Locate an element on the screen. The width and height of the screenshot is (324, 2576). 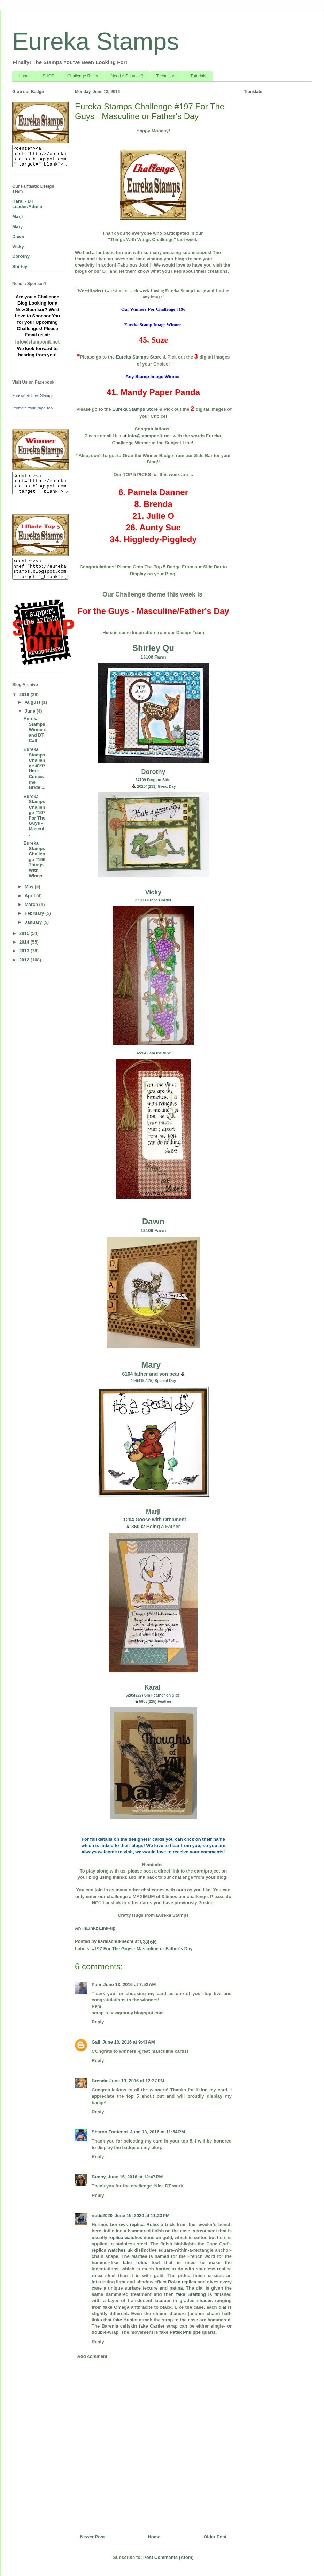
#197 For The Guys - Masculine or Father's Day is located at coordinates (142, 1948).